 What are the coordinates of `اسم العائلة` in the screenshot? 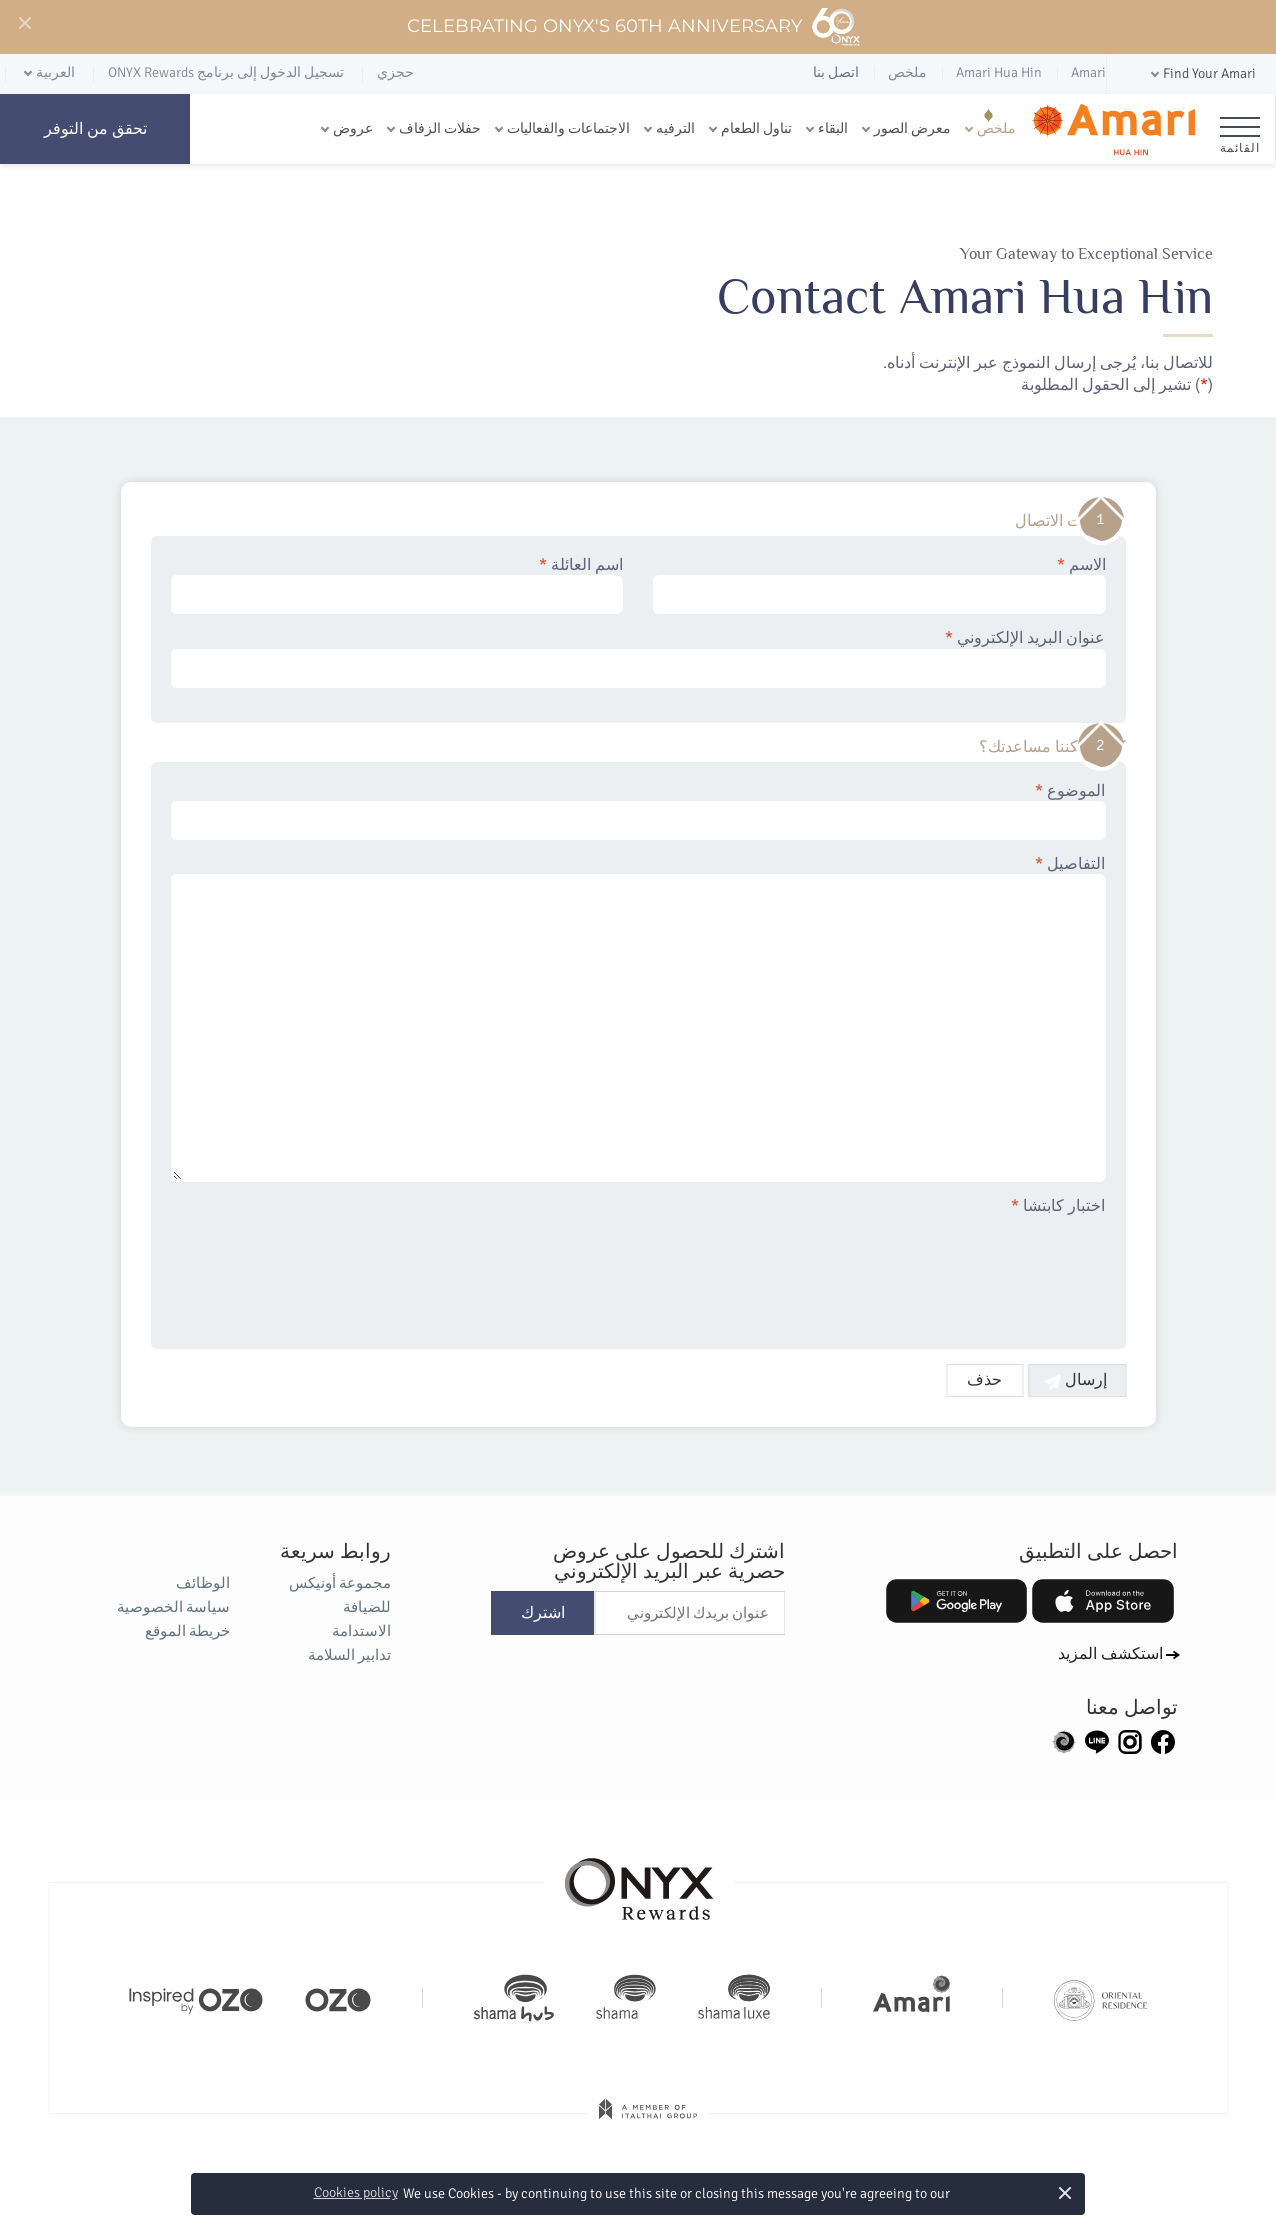 It's located at (397, 585).